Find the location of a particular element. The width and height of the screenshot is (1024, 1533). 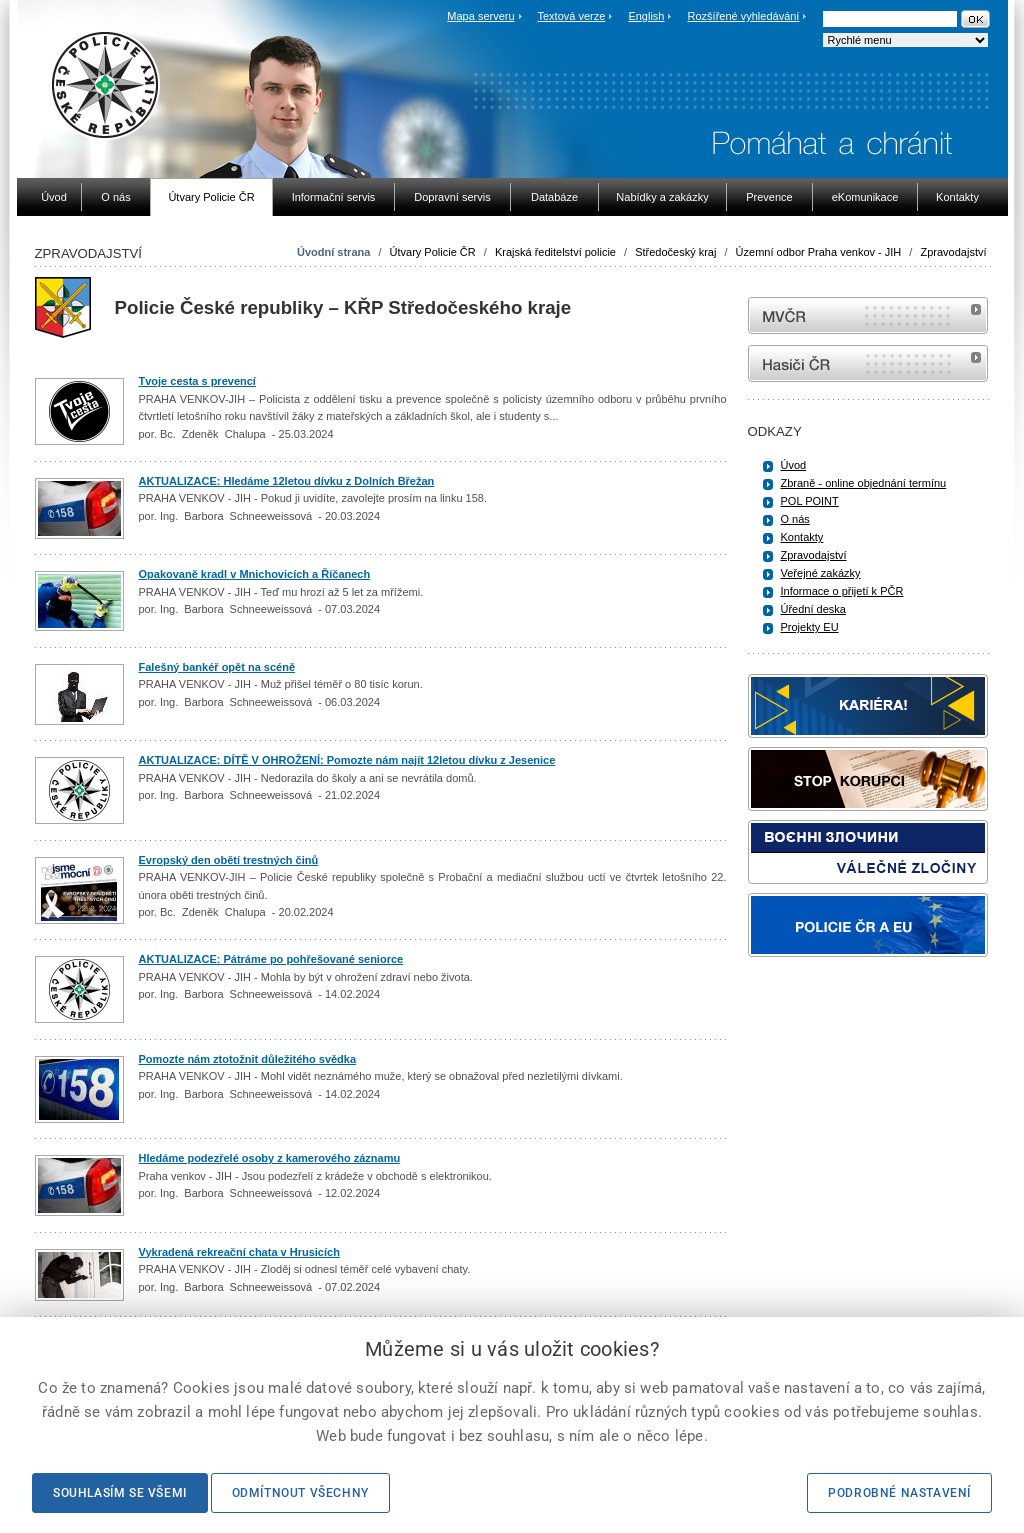

Rozšířené vyhledávání is located at coordinates (744, 16).